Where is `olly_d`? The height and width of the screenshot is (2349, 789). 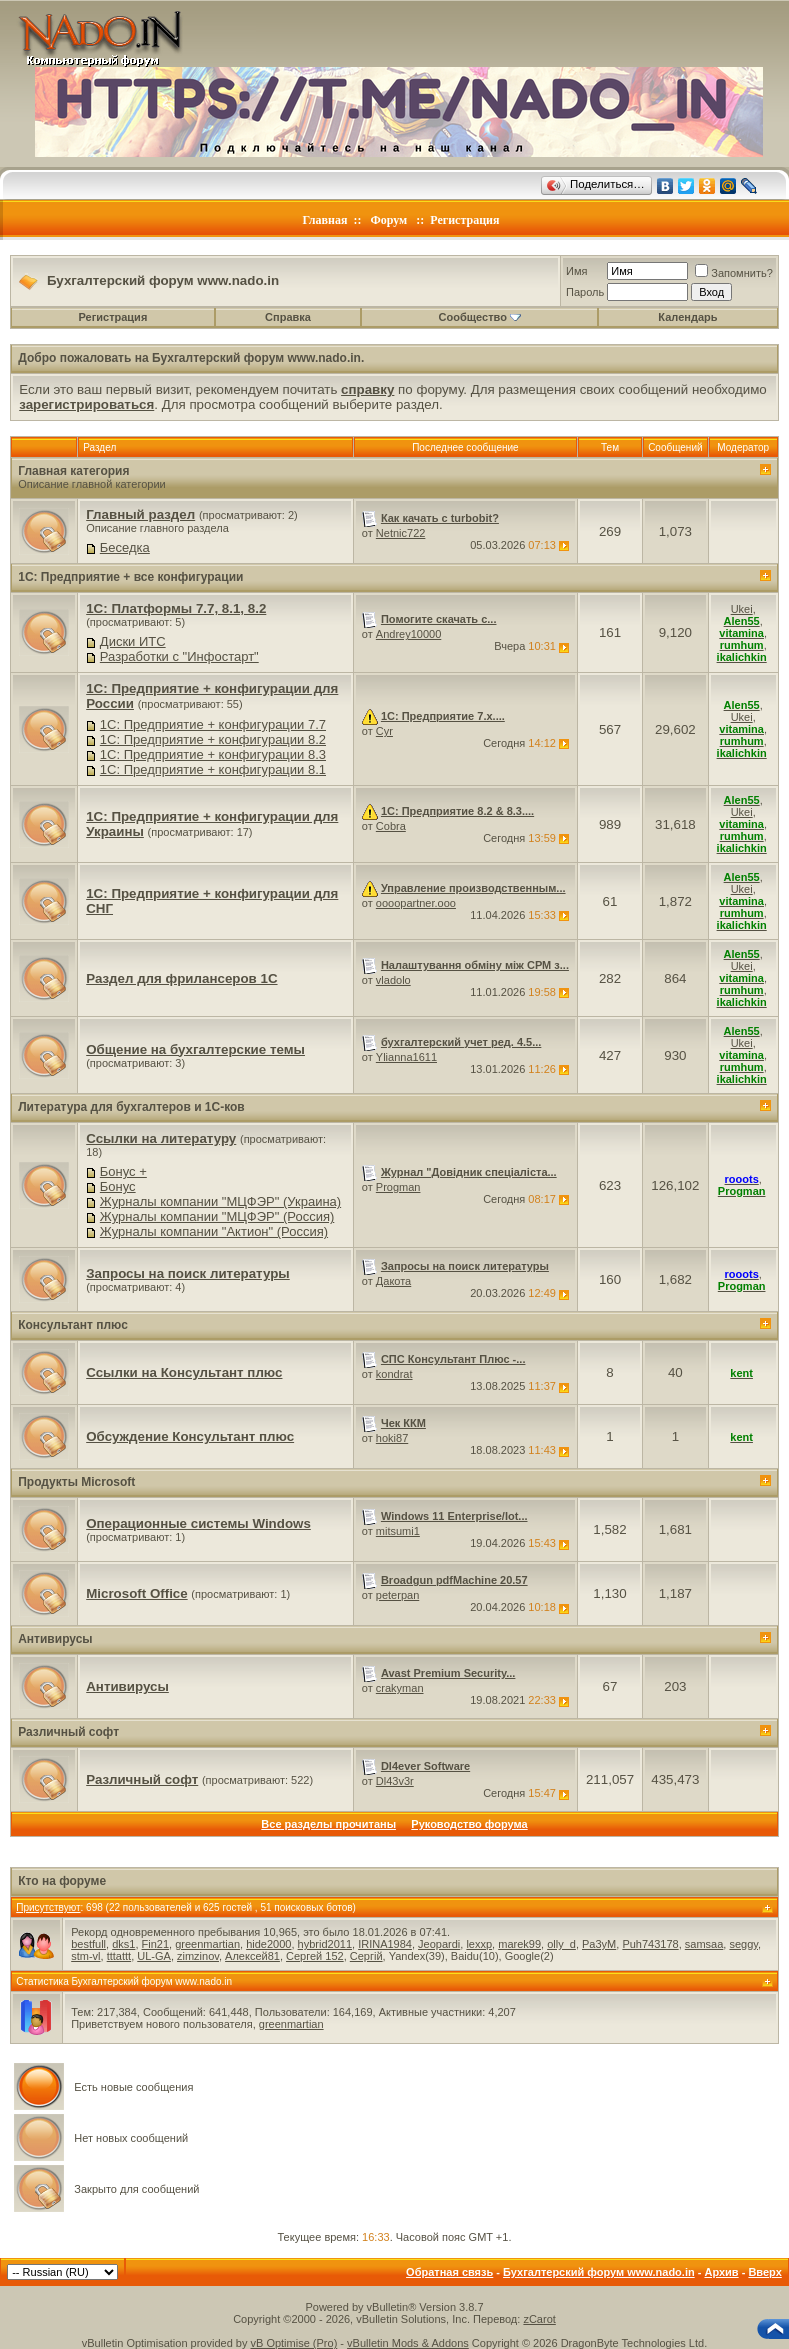
olly_d is located at coordinates (561, 1944).